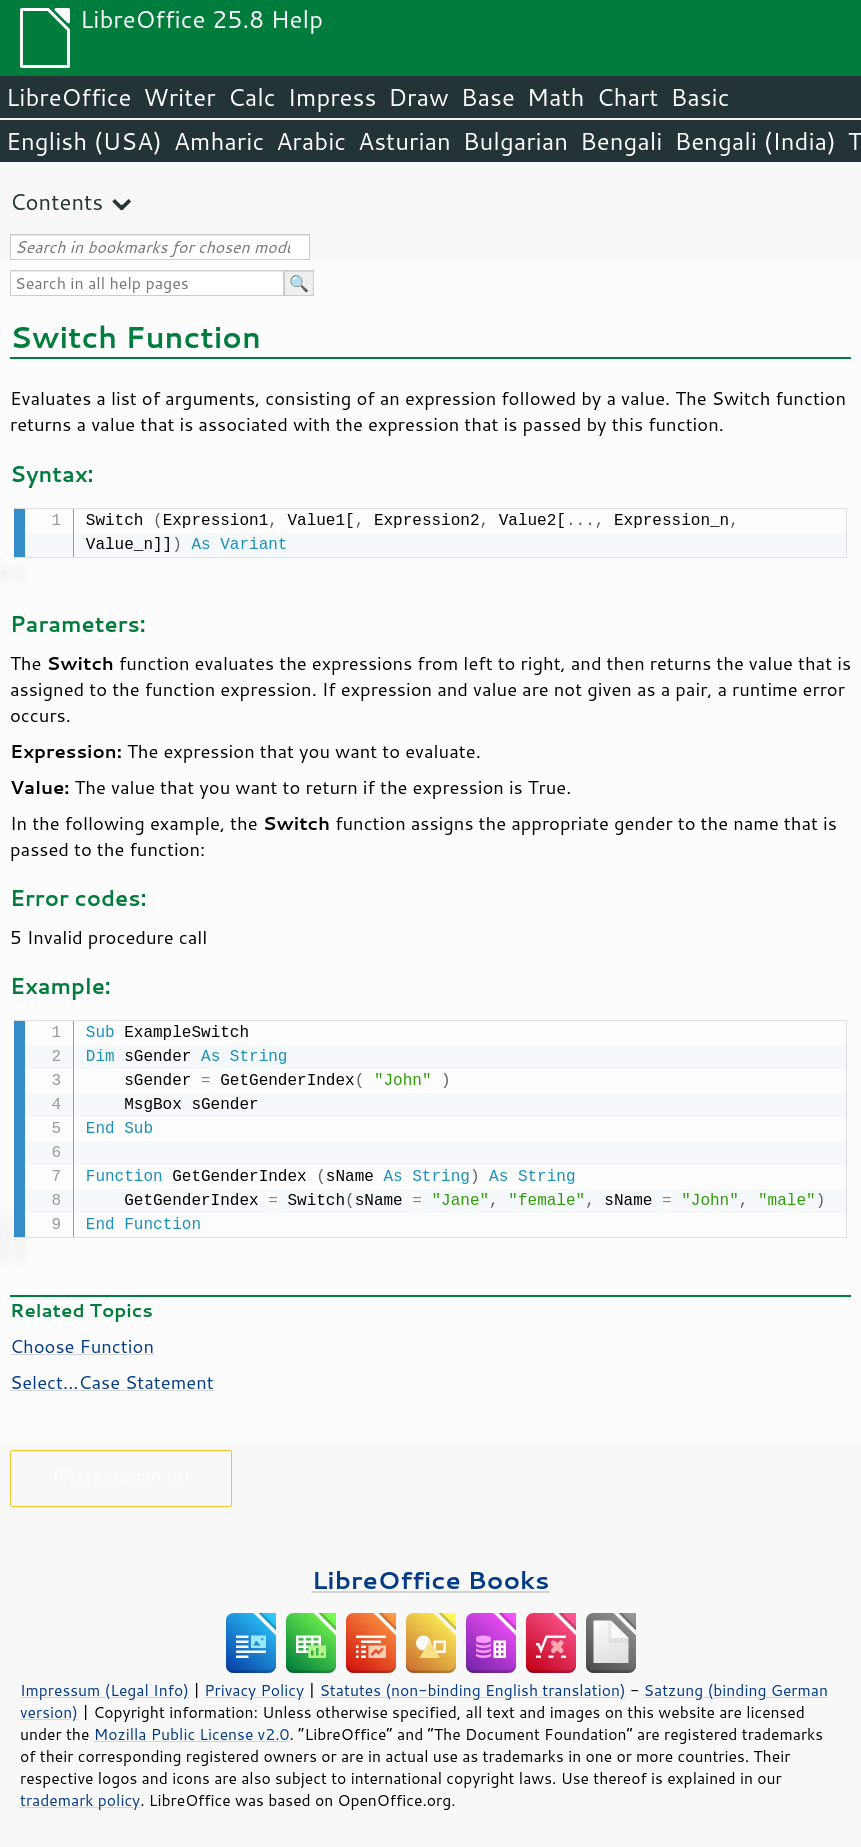  Describe the element at coordinates (84, 141) in the screenshot. I see `English (USA)` at that location.